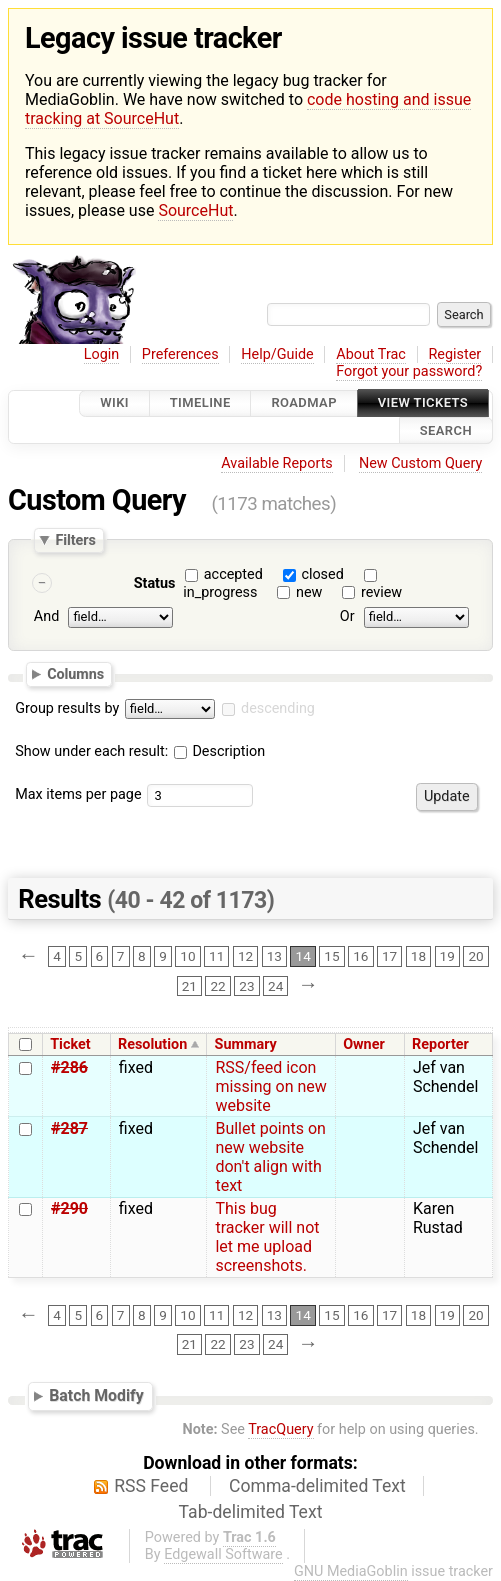 The image size is (501, 1581). Describe the element at coordinates (251, 1512) in the screenshot. I see `Tab-delimited Text` at that location.